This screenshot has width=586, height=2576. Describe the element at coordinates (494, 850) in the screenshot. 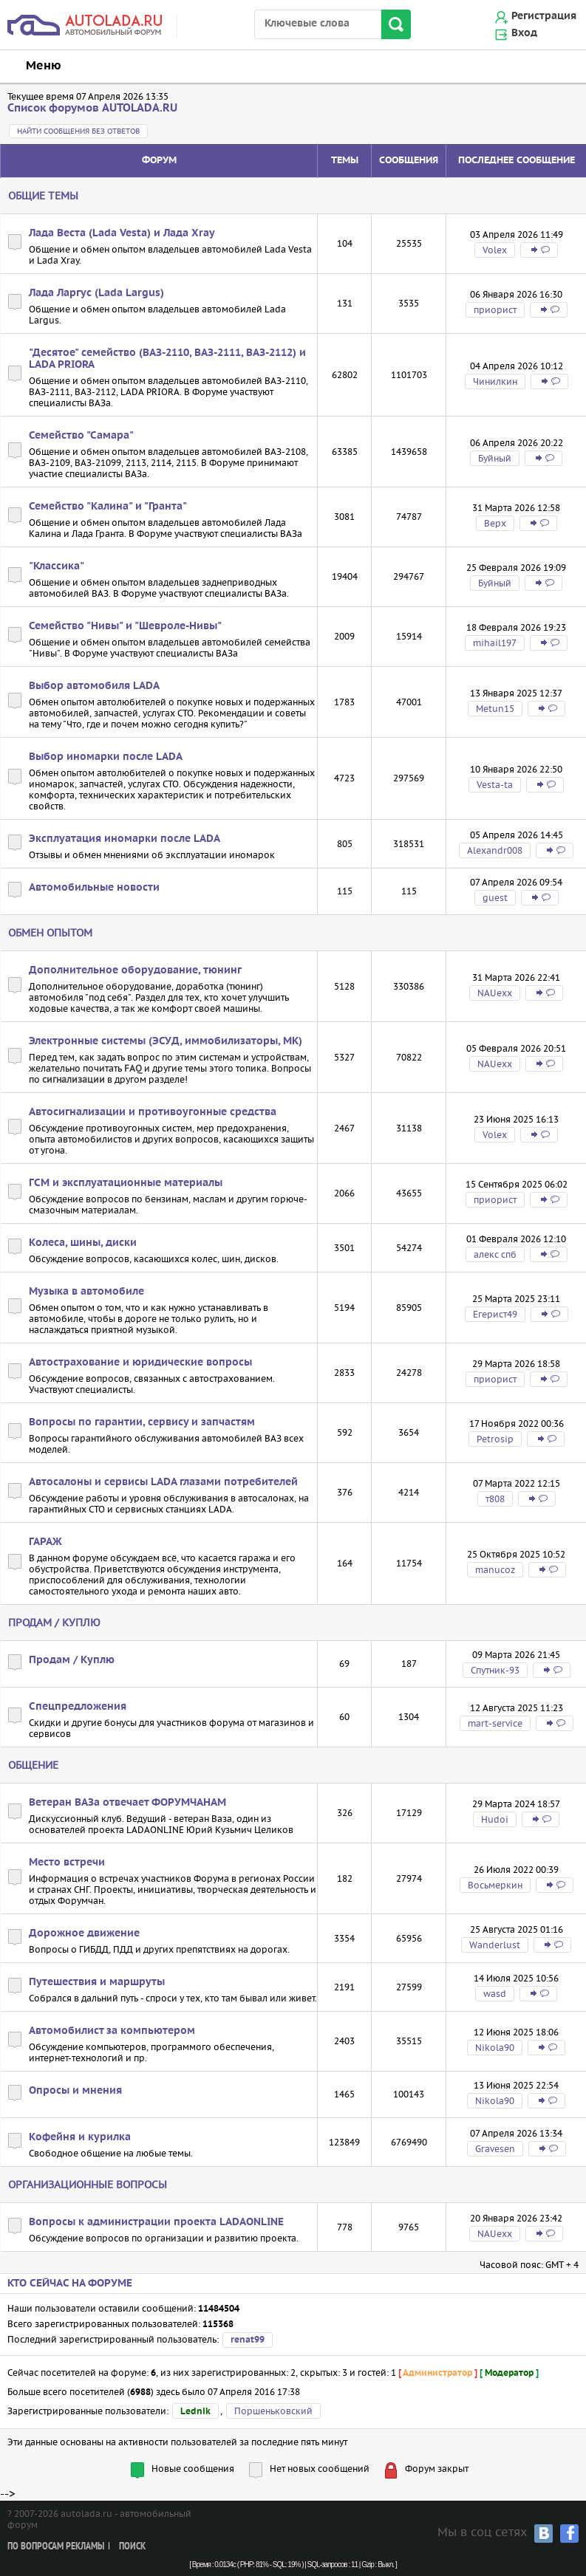

I see `Alexandr008` at that location.